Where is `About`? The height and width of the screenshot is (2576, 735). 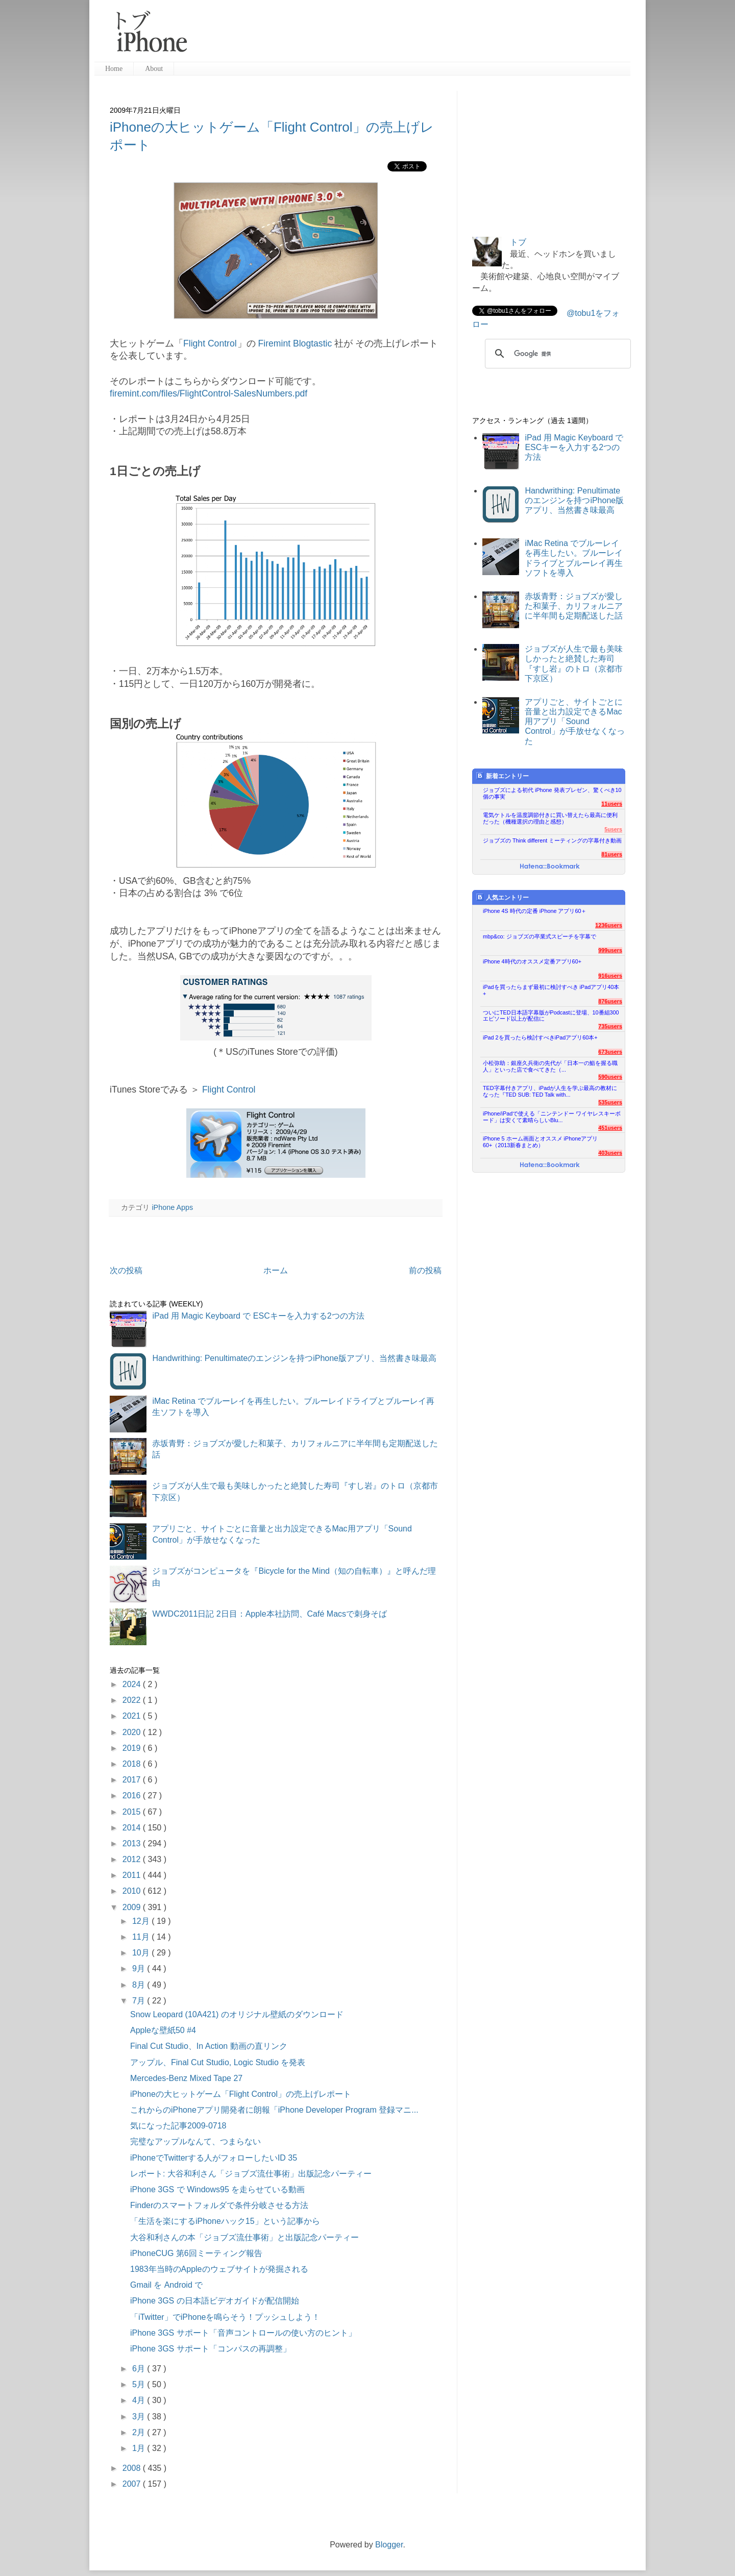
About is located at coordinates (154, 68).